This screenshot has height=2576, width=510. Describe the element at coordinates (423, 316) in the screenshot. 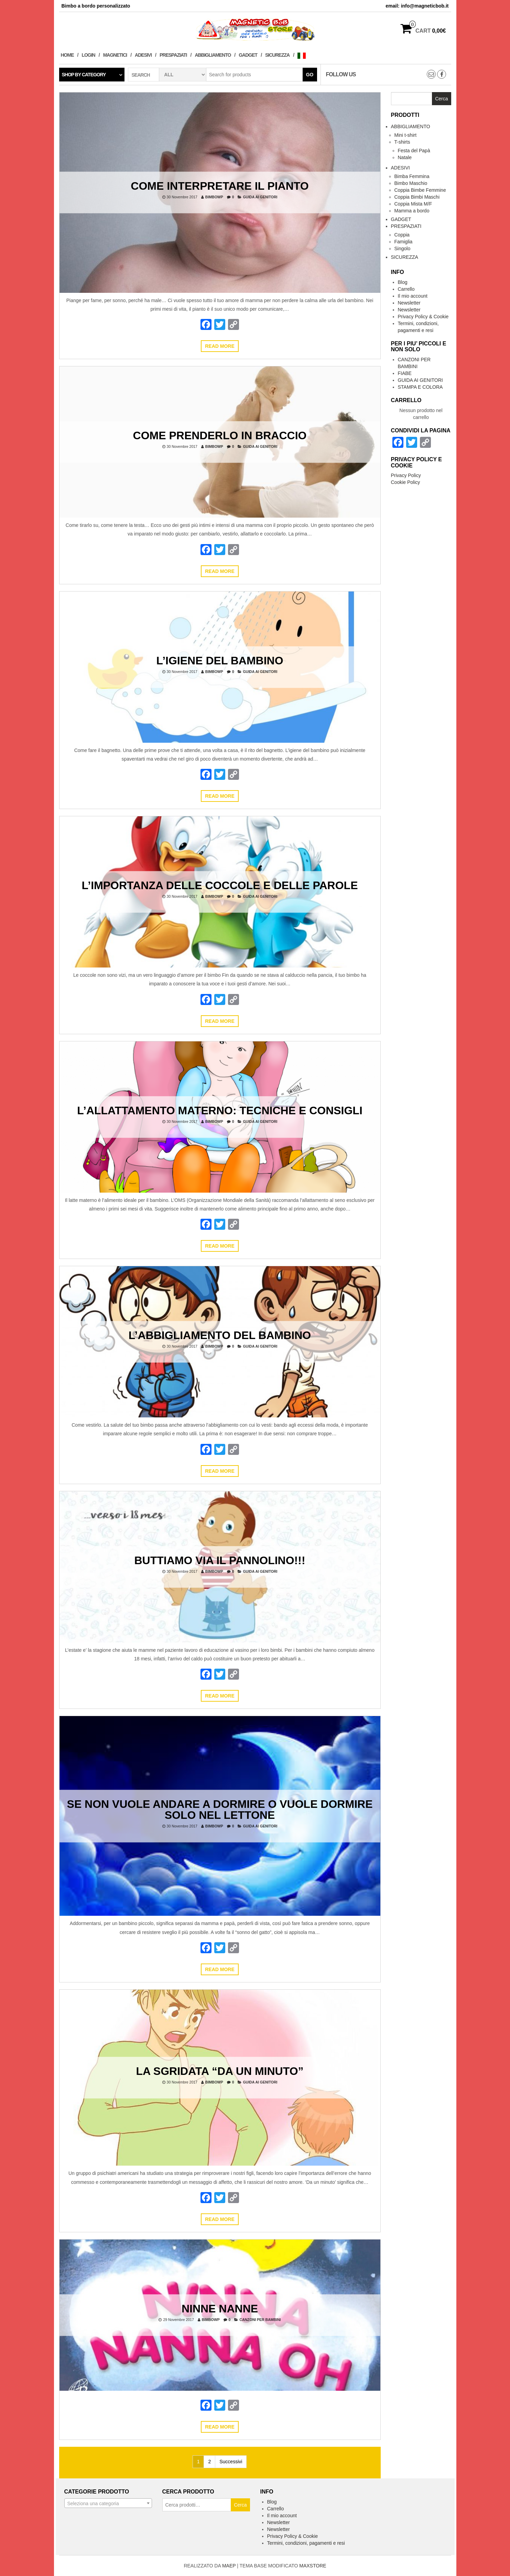

I see `Privacy Policy & Cookie` at that location.